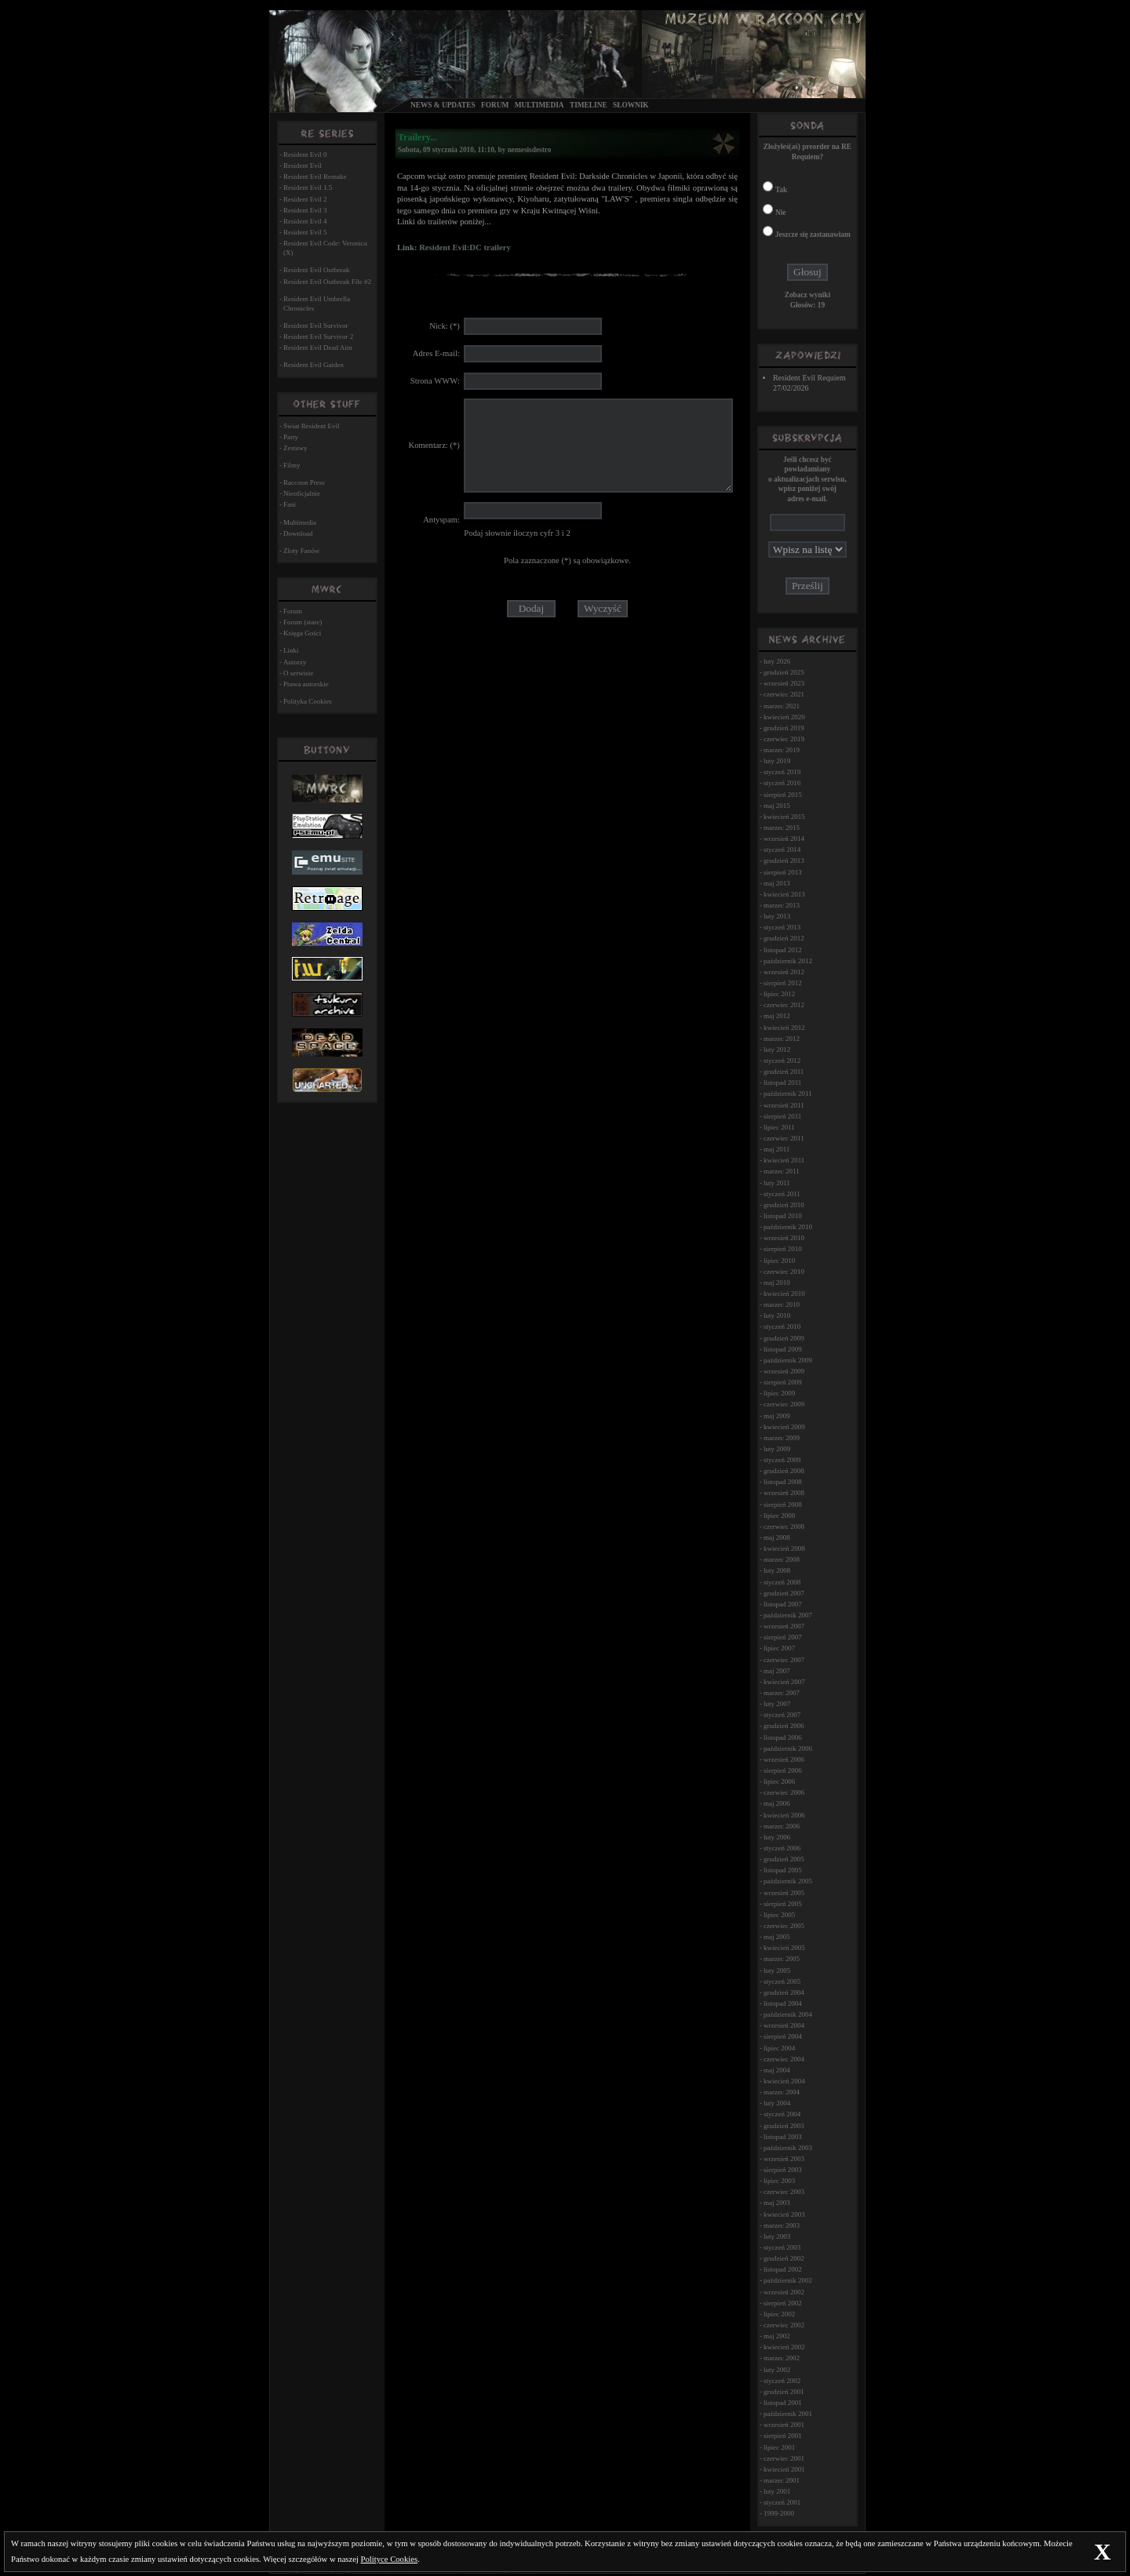 The image size is (1130, 2576). What do you see at coordinates (777, 1416) in the screenshot?
I see `maj 2009` at bounding box center [777, 1416].